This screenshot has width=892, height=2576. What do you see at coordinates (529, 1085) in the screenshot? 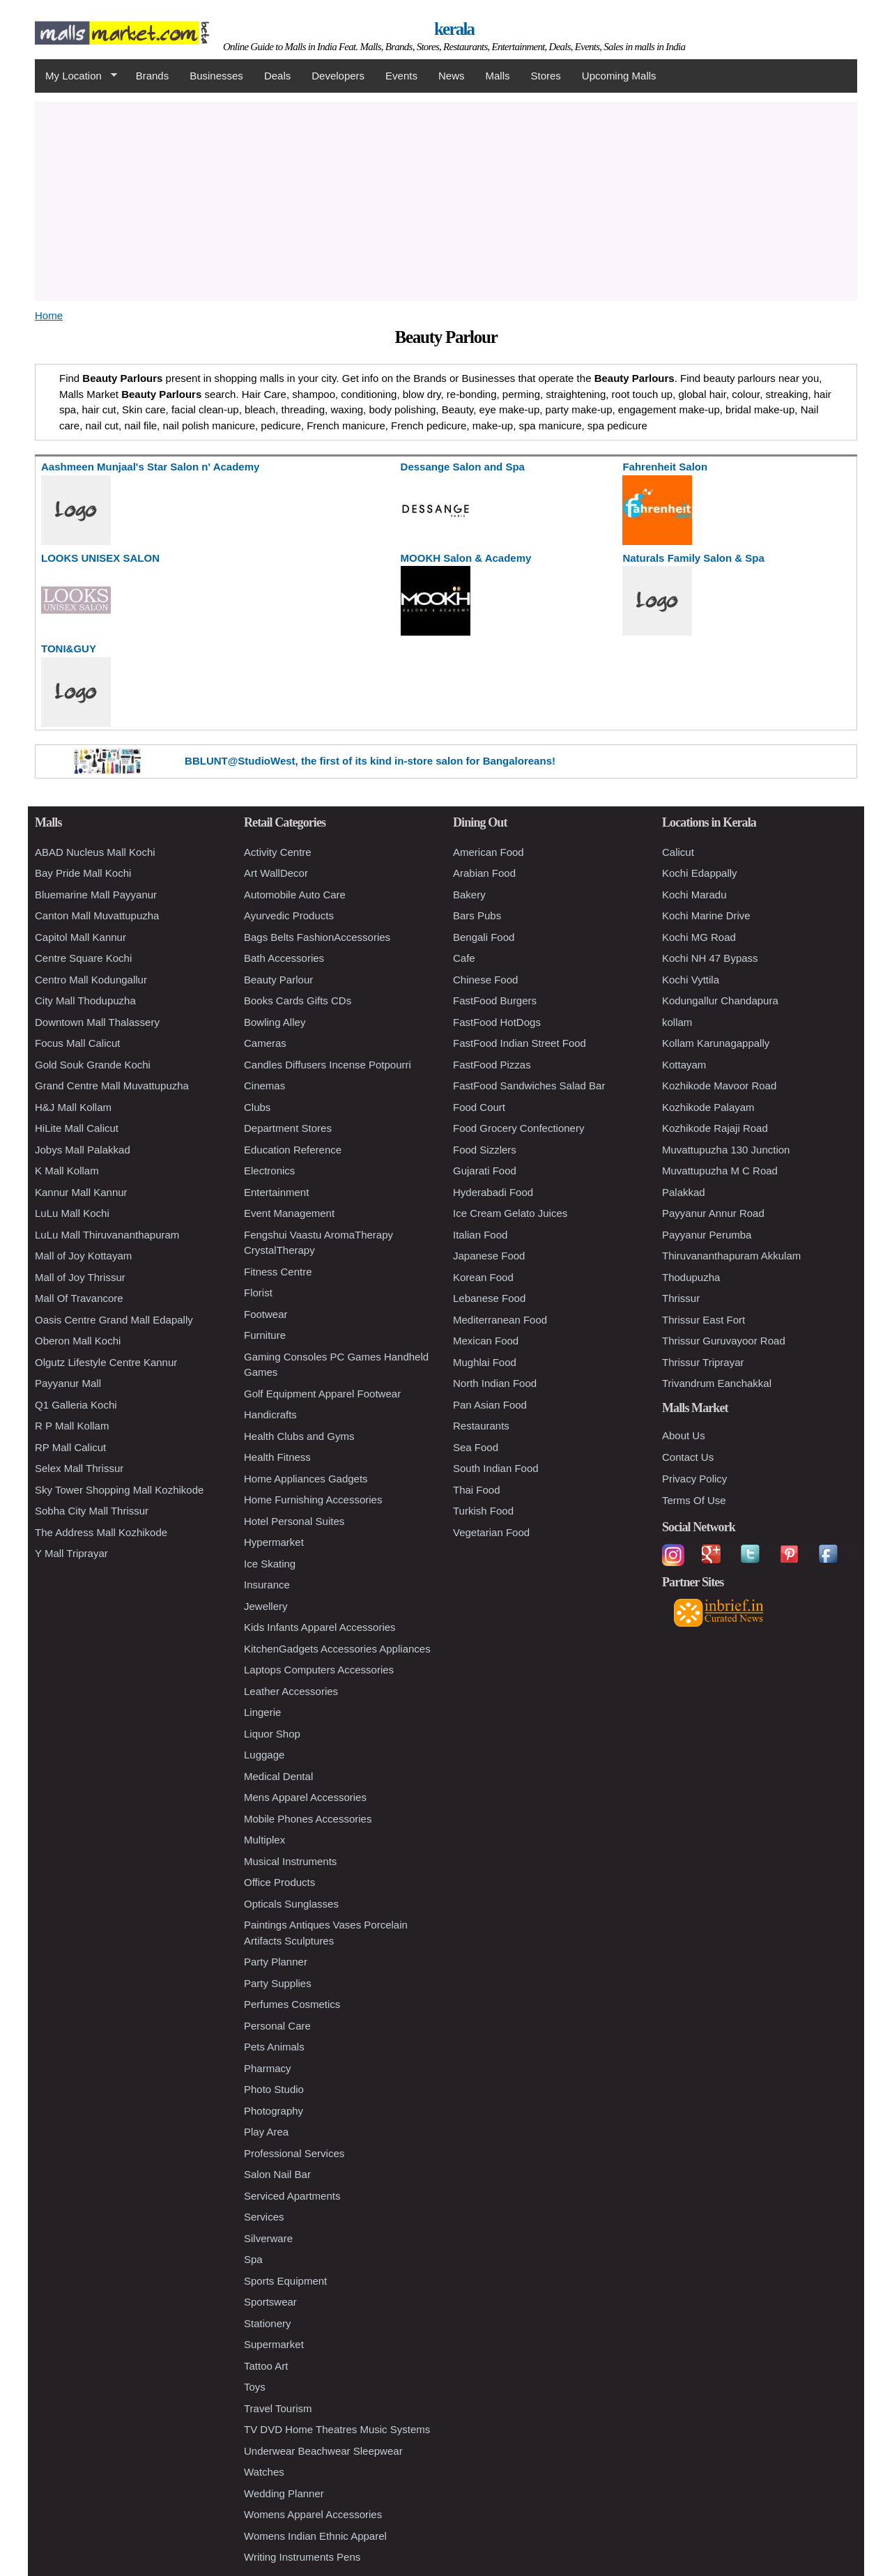
I see `FastFood Sandwiches Salad Bar` at bounding box center [529, 1085].